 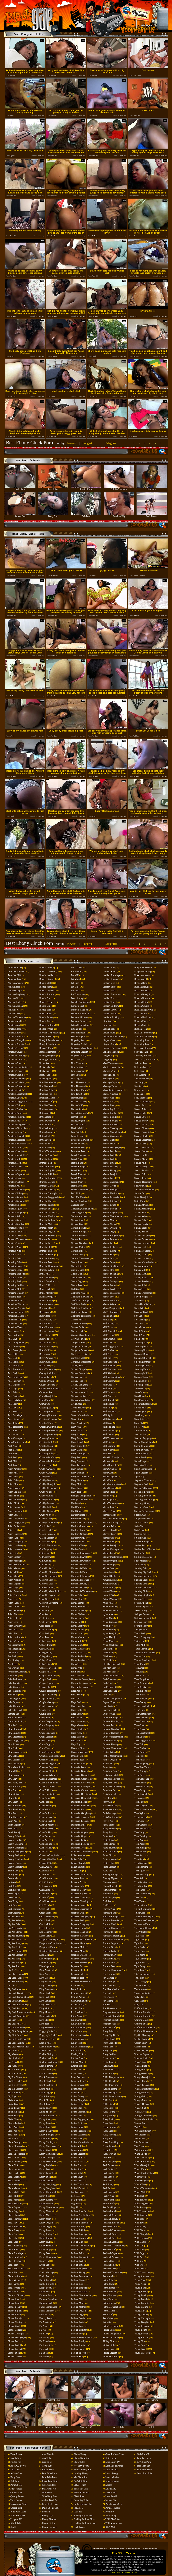 What do you see at coordinates (48, 2062) in the screenshot?
I see `Double Penetration` at bounding box center [48, 2062].